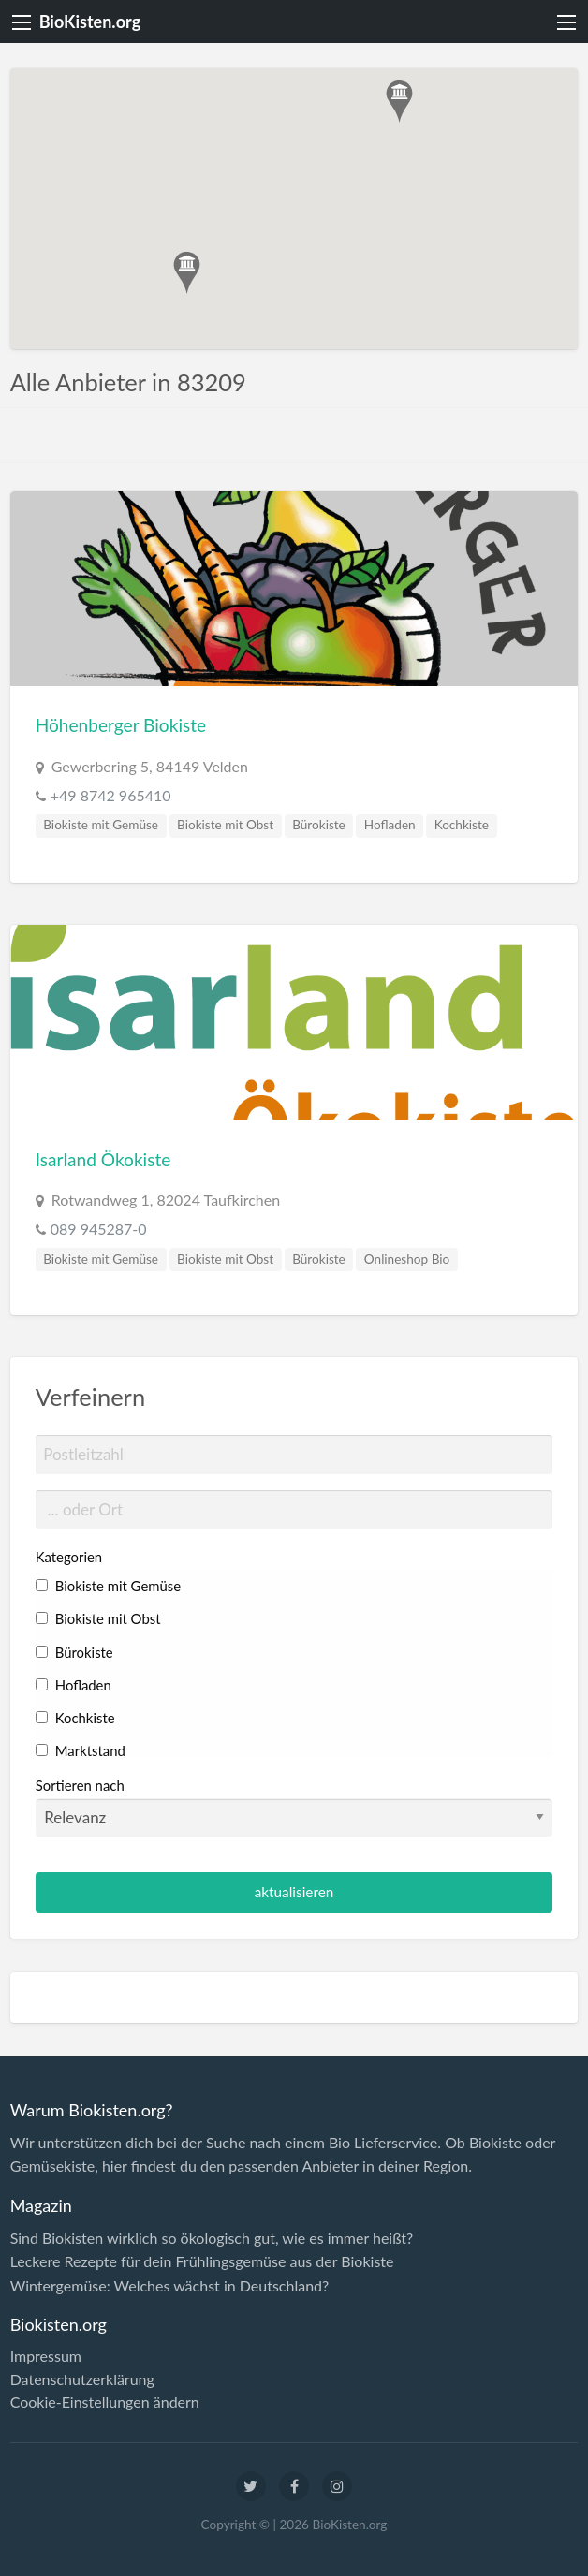 Image resolution: width=588 pixels, height=2576 pixels. What do you see at coordinates (104, 2401) in the screenshot?
I see `Cookie-Einstellungen ändern [button]` at bounding box center [104, 2401].